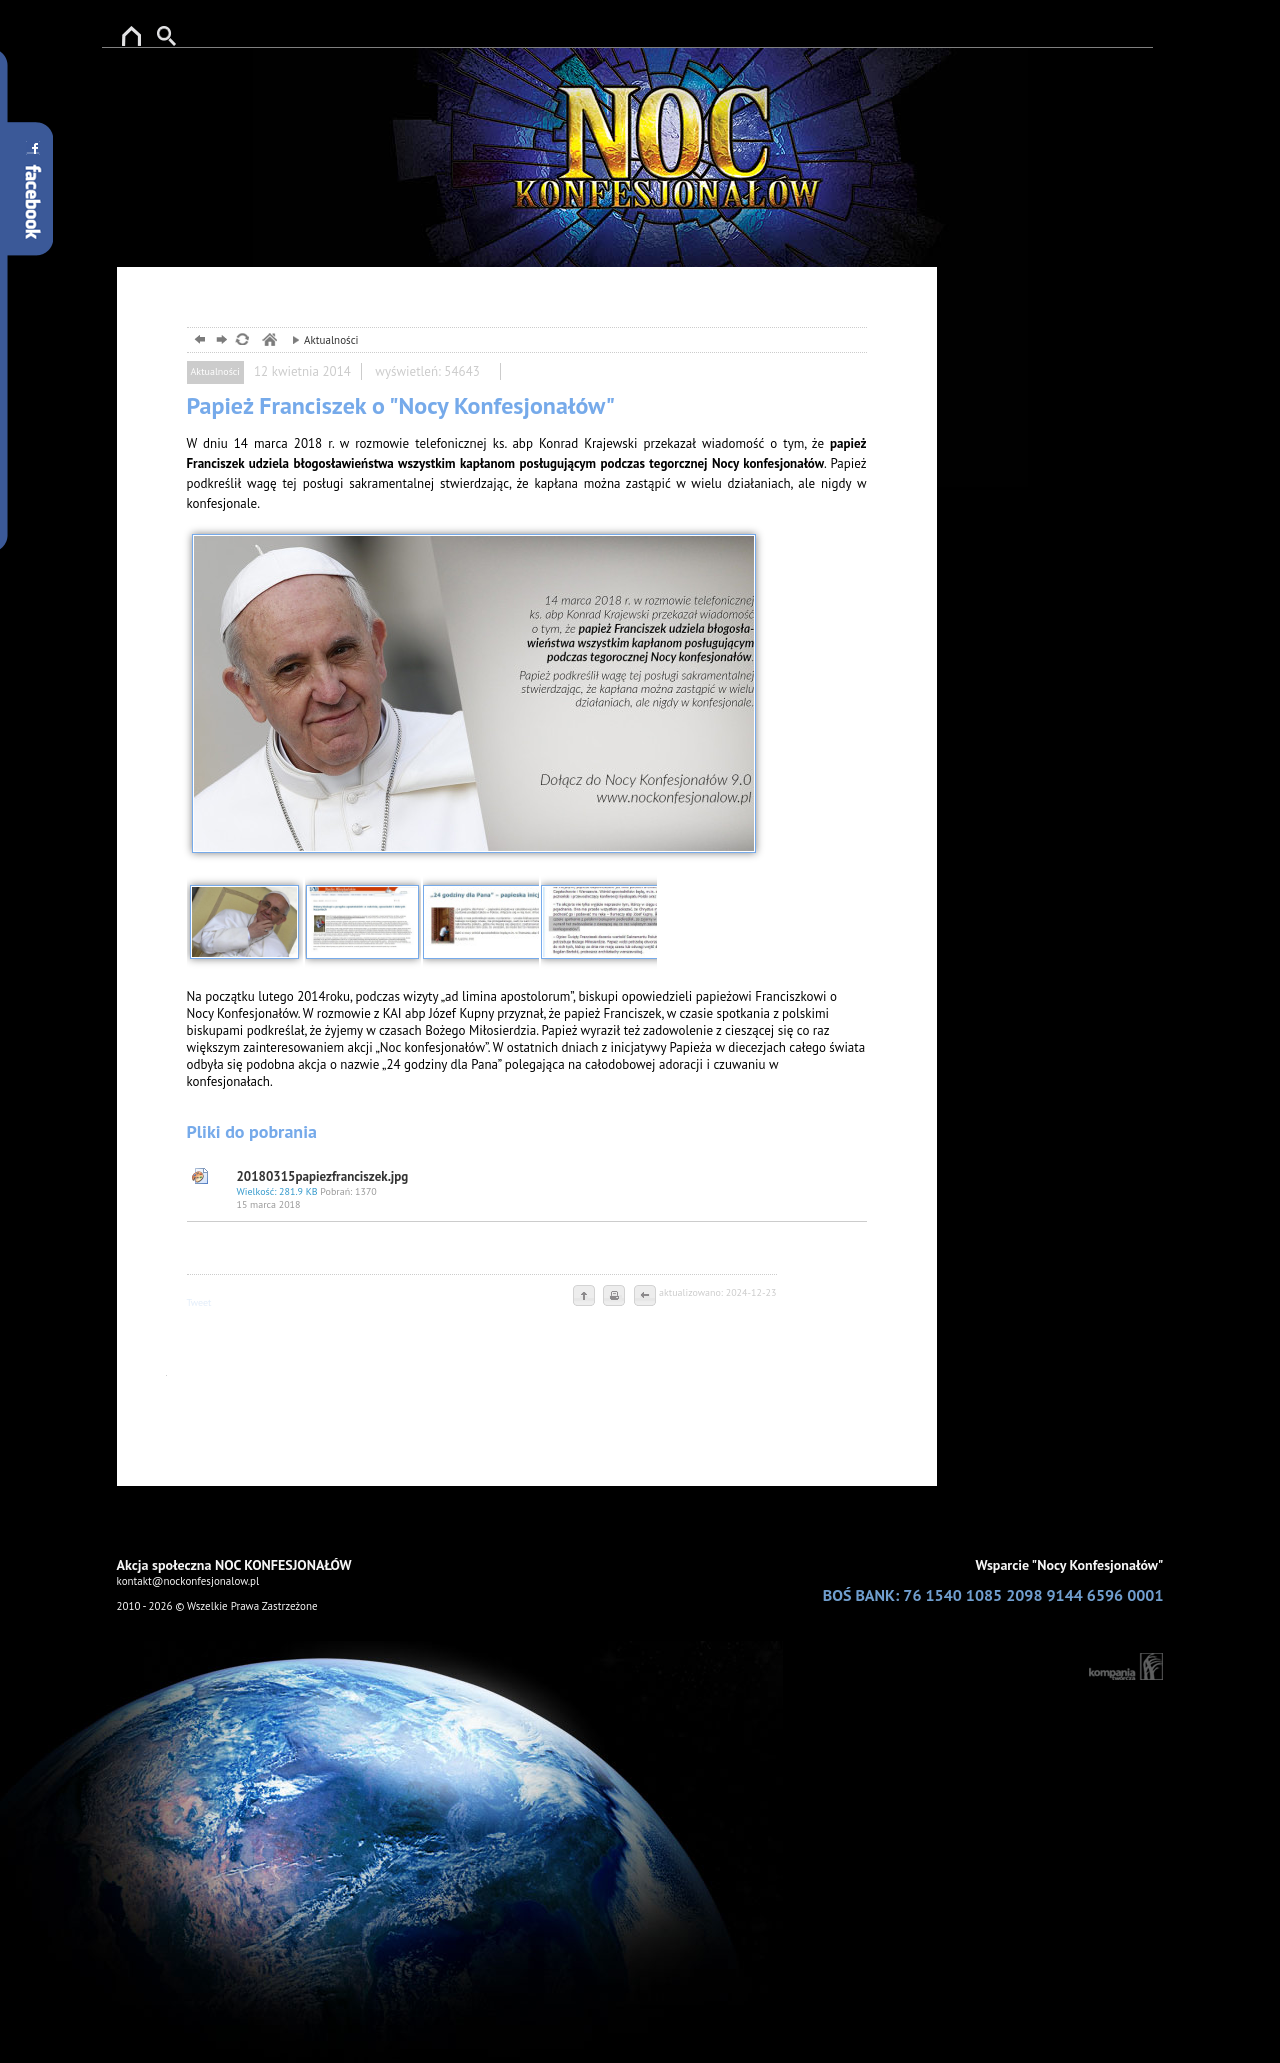 This screenshot has width=1280, height=2063. I want to click on 20180315papiezfranciszek.jpg, so click(547, 1189).